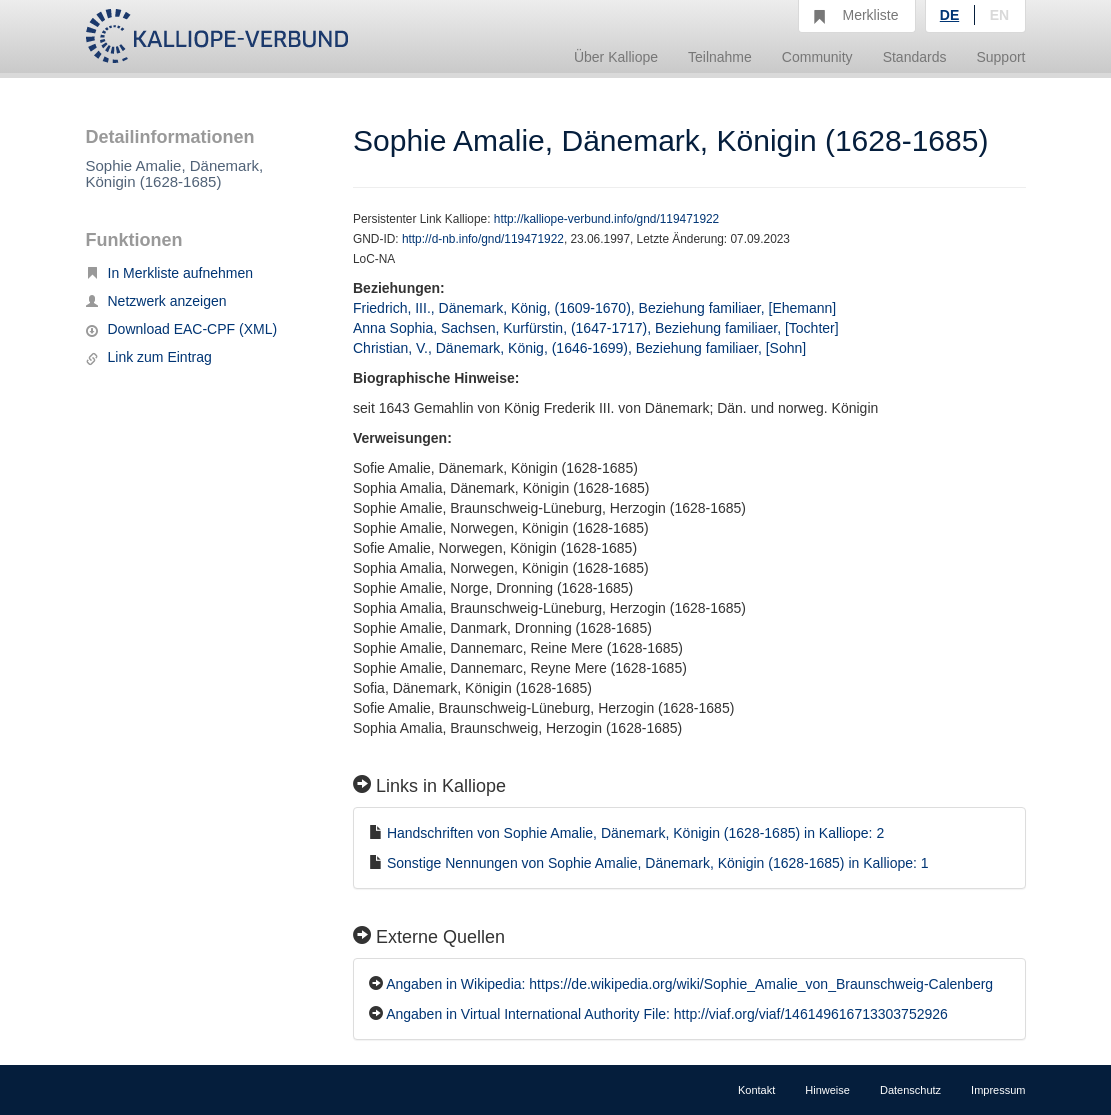 This screenshot has width=1111, height=1115. I want to click on Anna Sophia, Sachsen, Kurfürstin, (1647-1717), Beziehung familiaer, [Tochter], so click(596, 328).